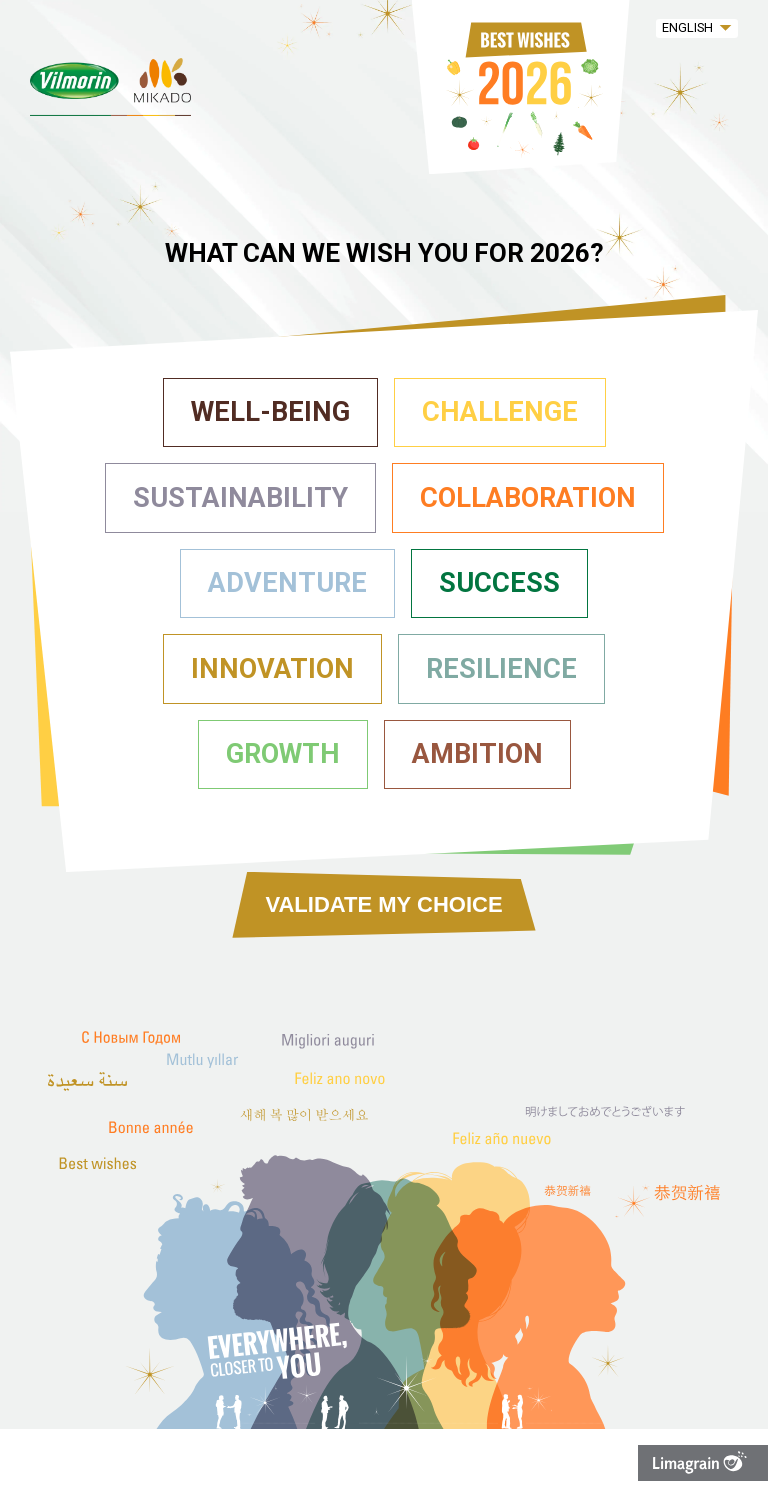 Image resolution: width=768 pixels, height=1497 pixels. What do you see at coordinates (272, 669) in the screenshot?
I see `Innovation` at bounding box center [272, 669].